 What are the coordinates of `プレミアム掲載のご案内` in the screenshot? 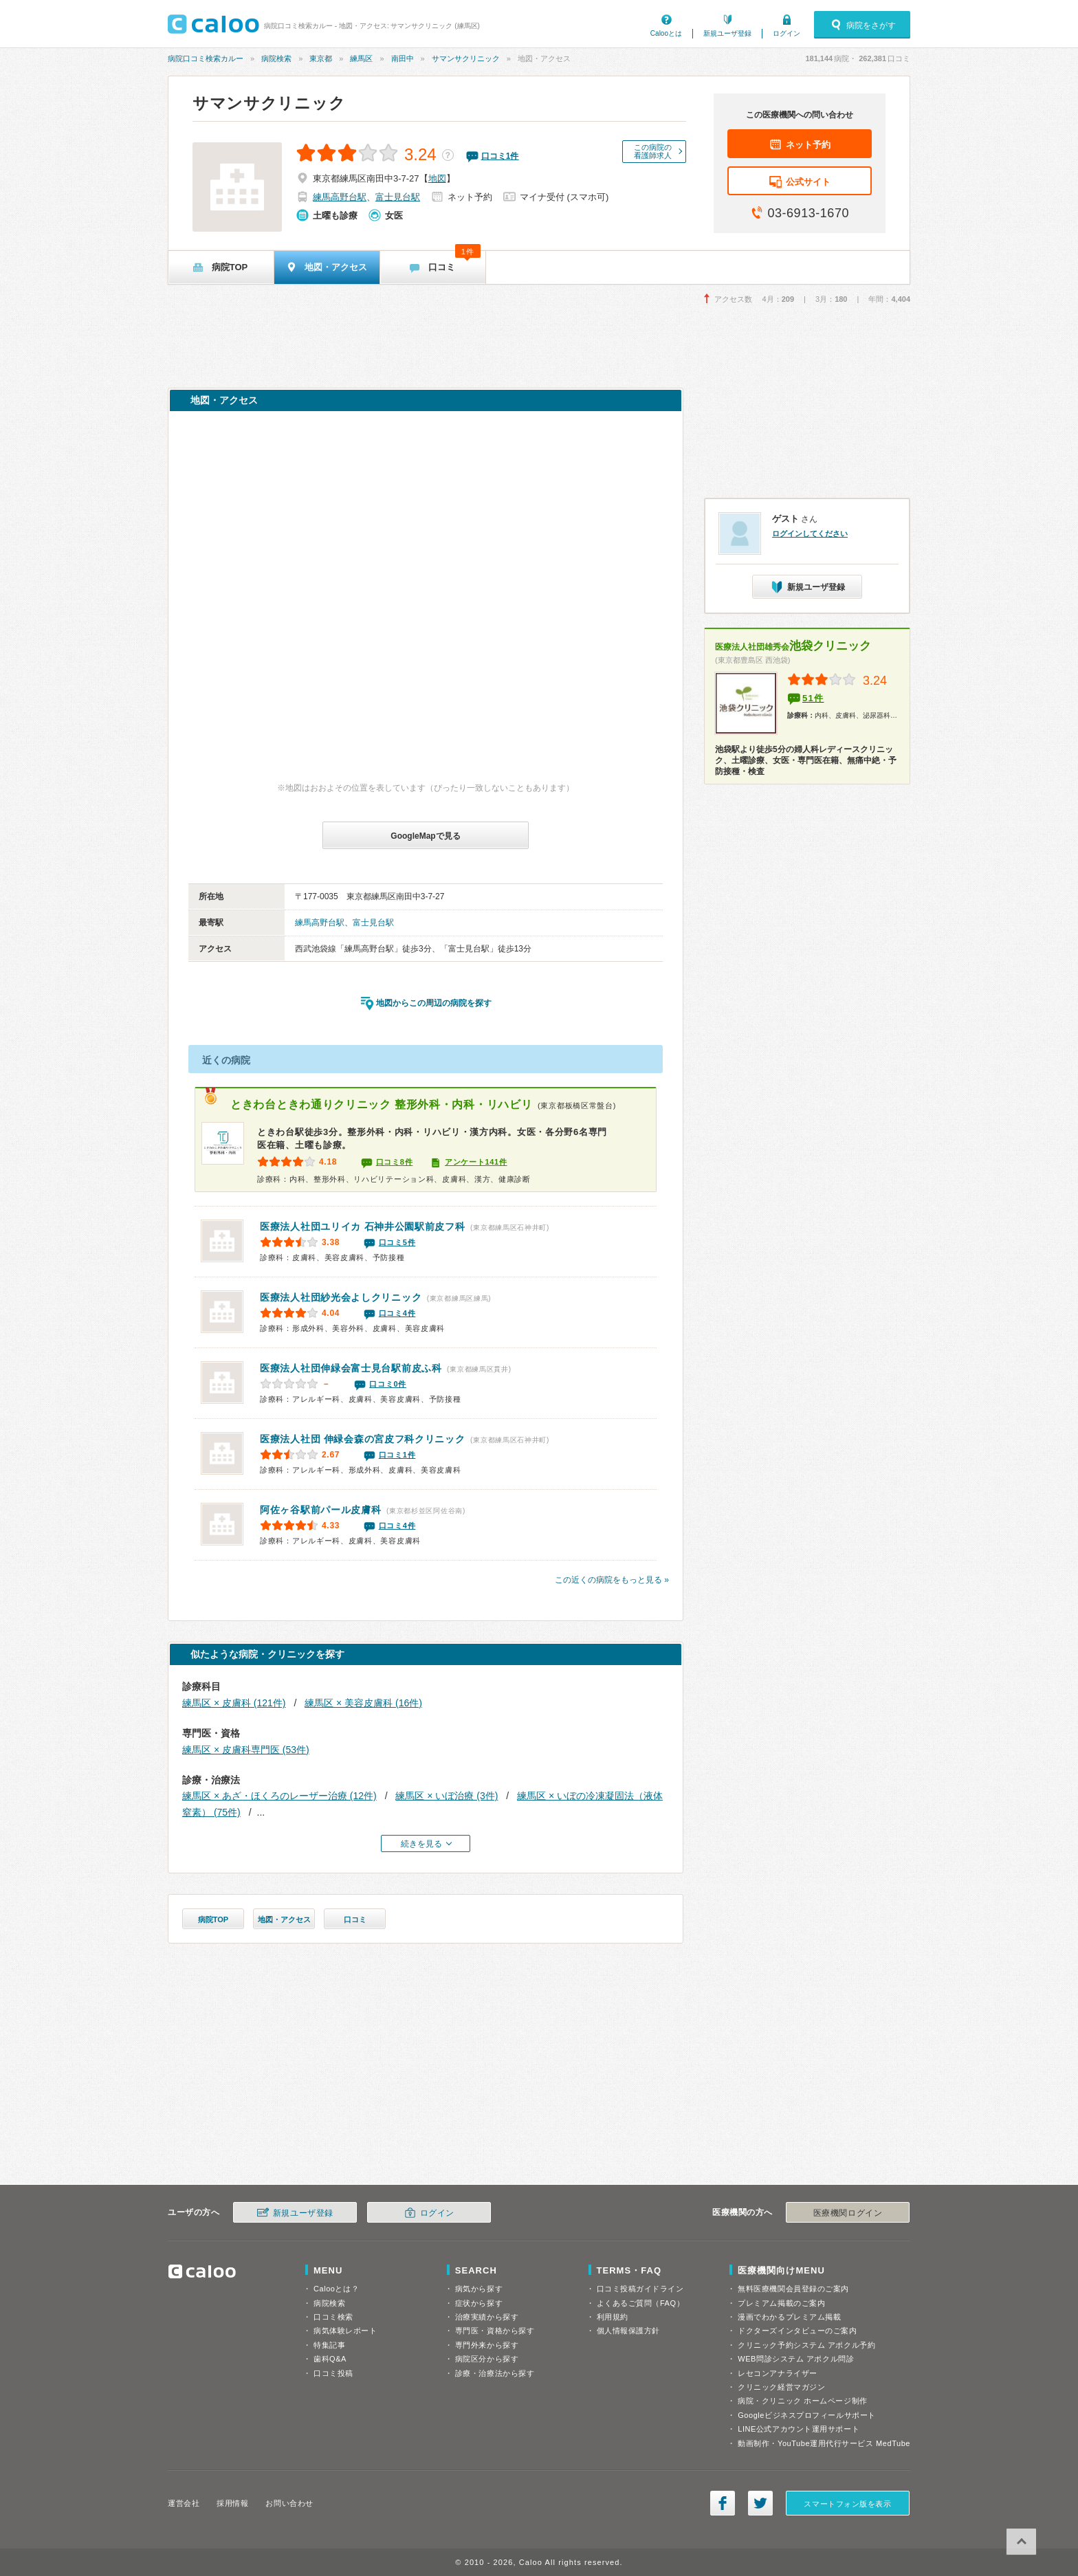 It's located at (781, 2303).